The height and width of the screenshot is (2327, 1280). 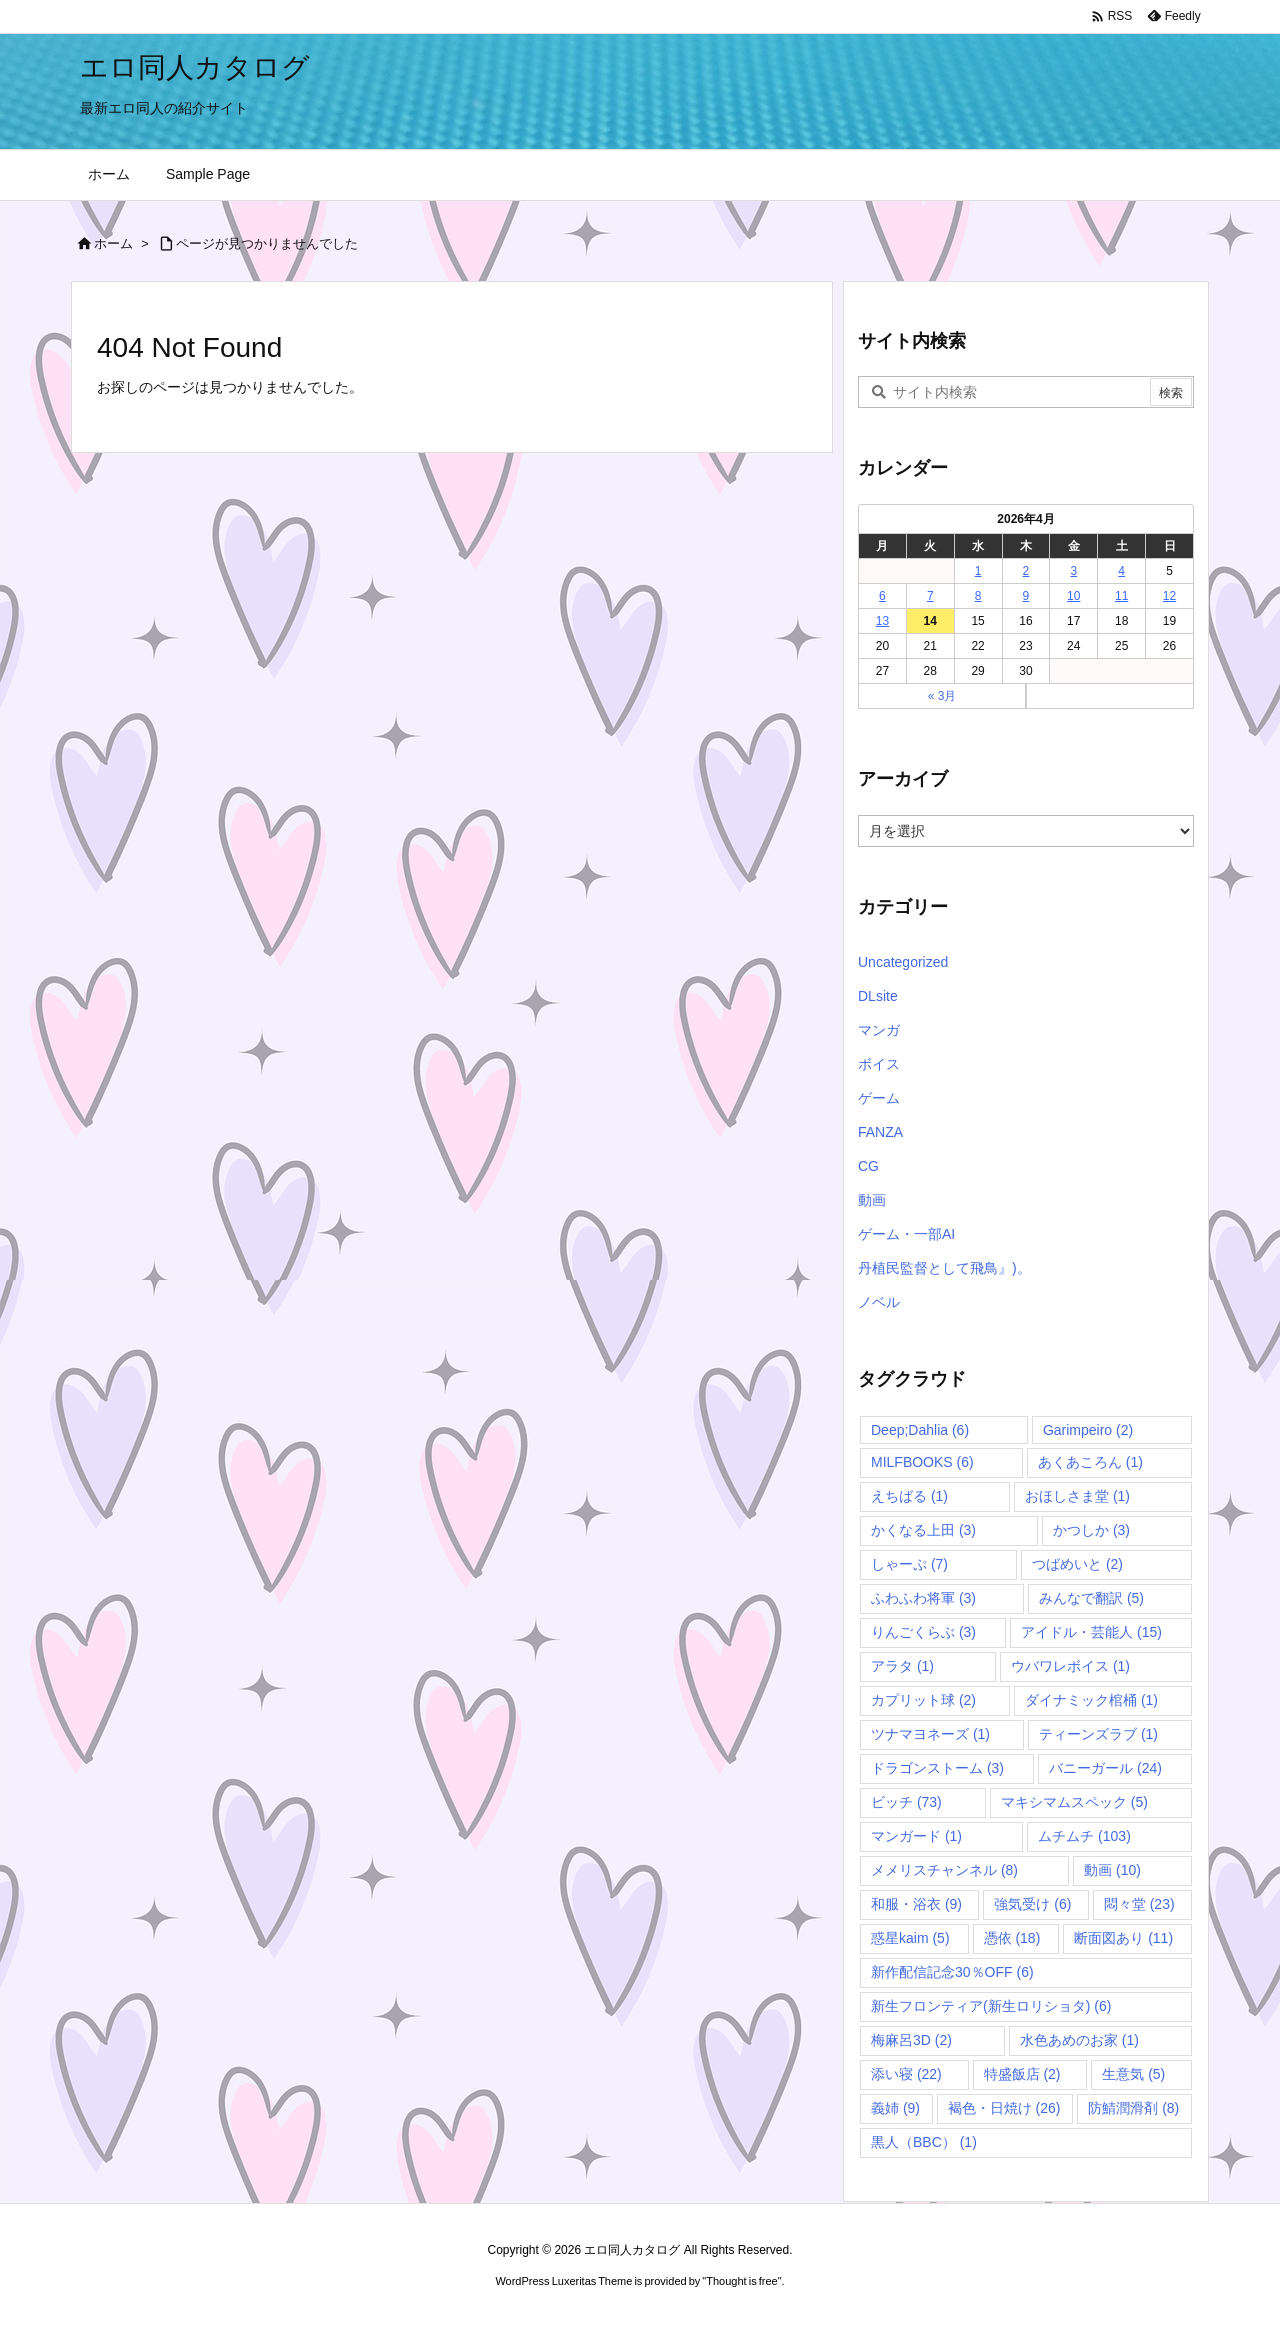 What do you see at coordinates (1073, 596) in the screenshot?
I see `10 [2026年4月10日 に投稿を公開]` at bounding box center [1073, 596].